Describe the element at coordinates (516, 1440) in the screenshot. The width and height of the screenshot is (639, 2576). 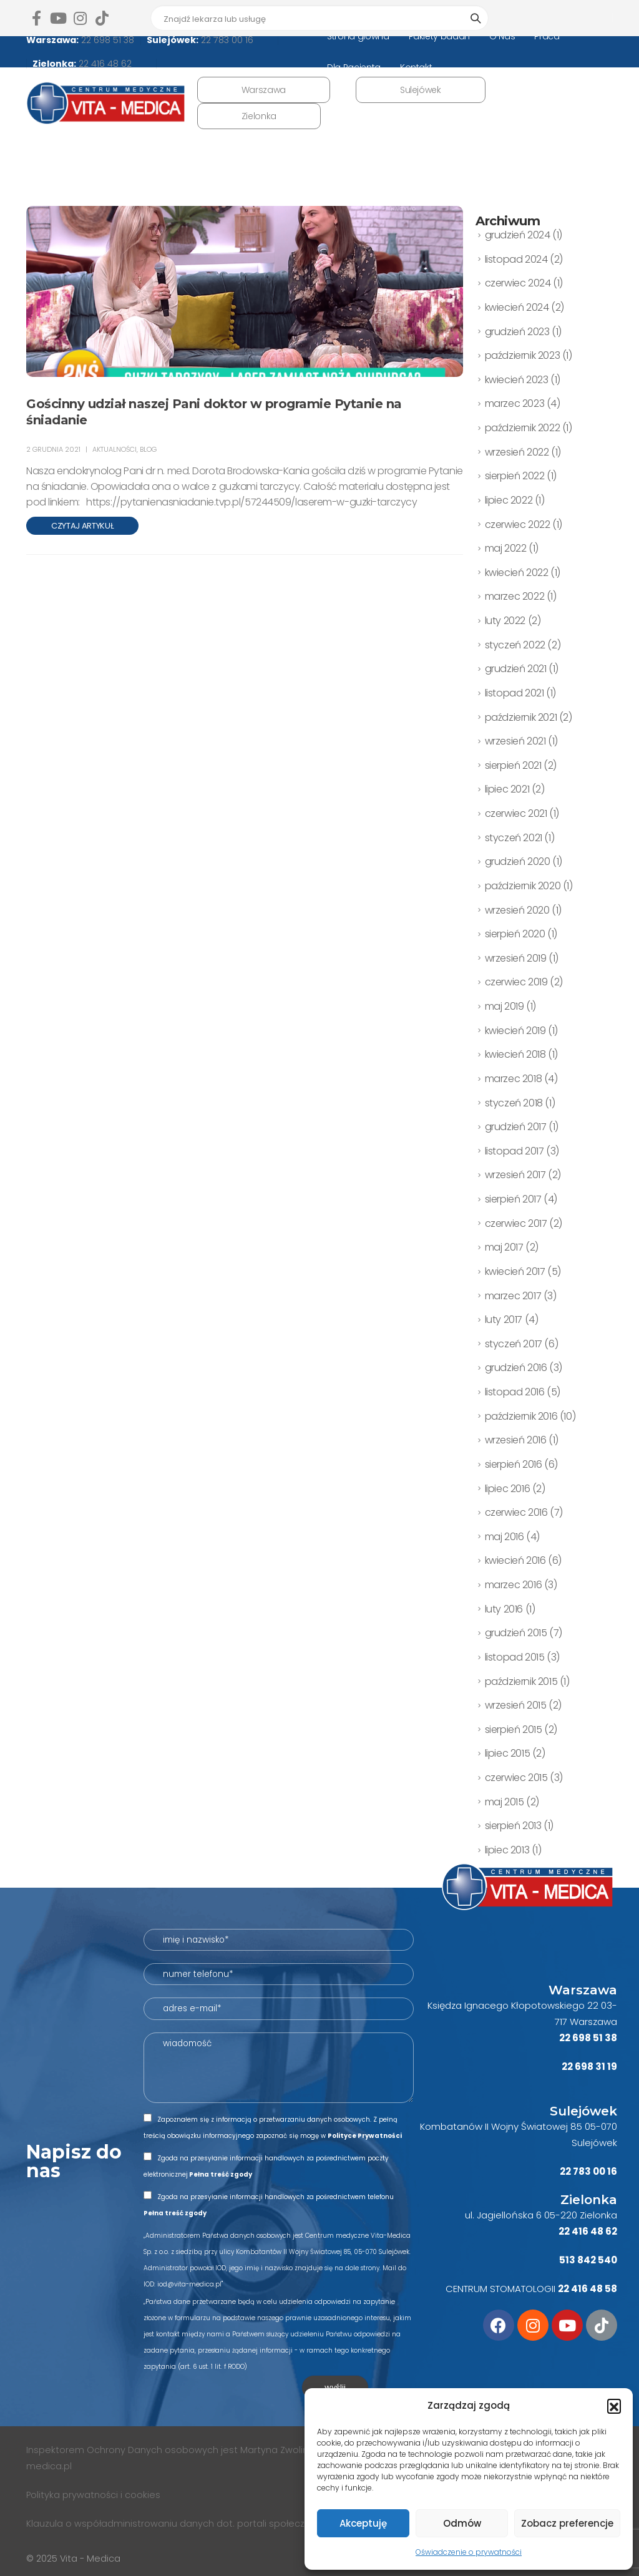
I see `wrzesień 2016` at that location.